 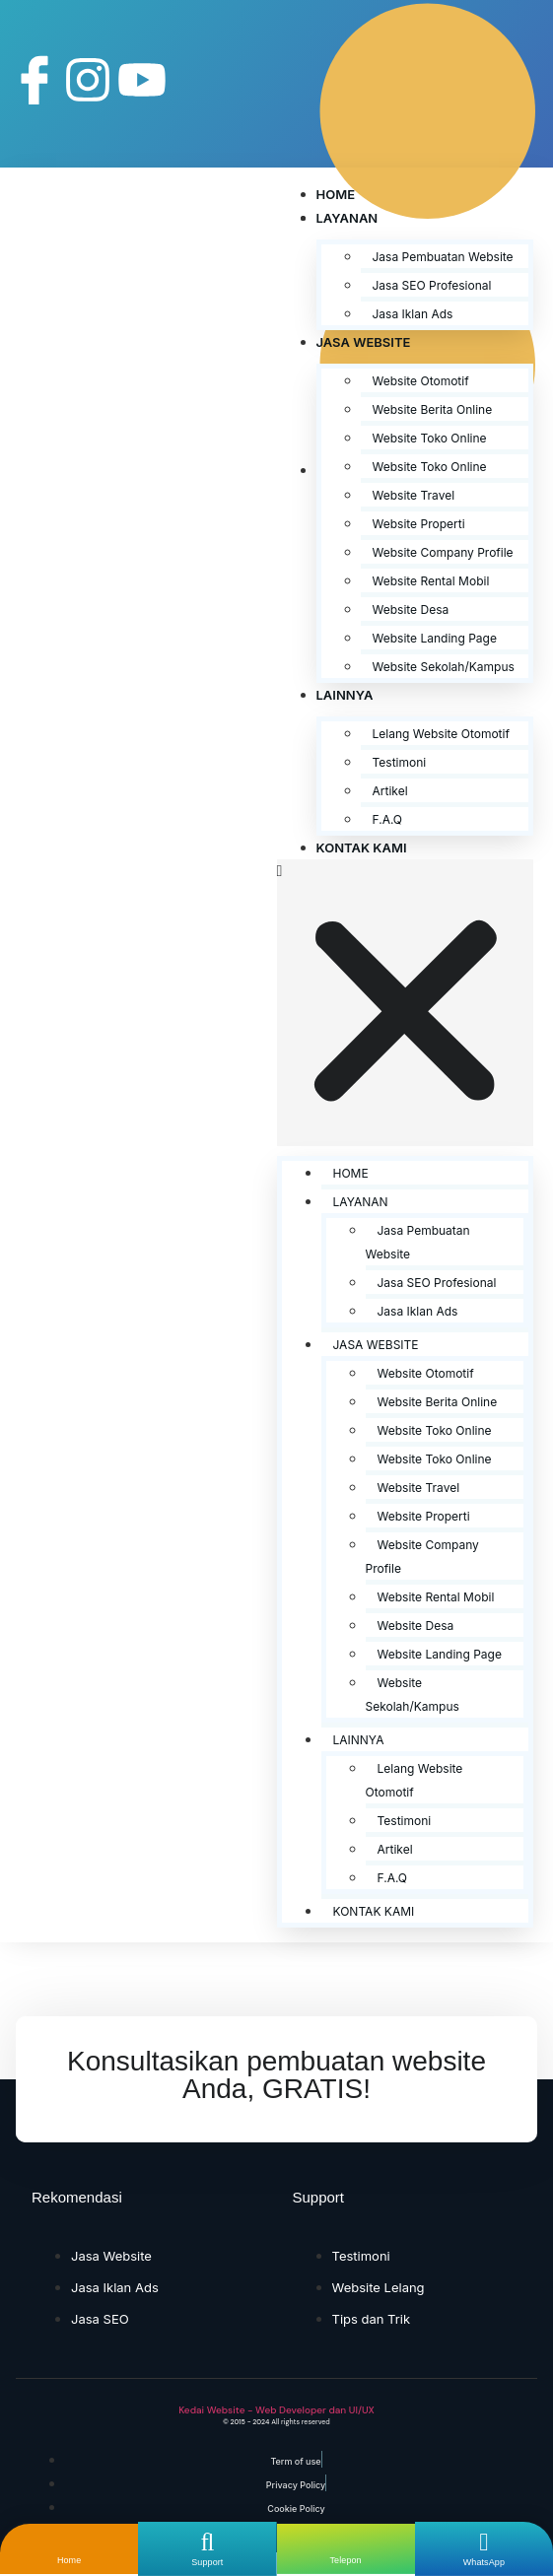 I want to click on Website Landing Page, so click(x=435, y=638).